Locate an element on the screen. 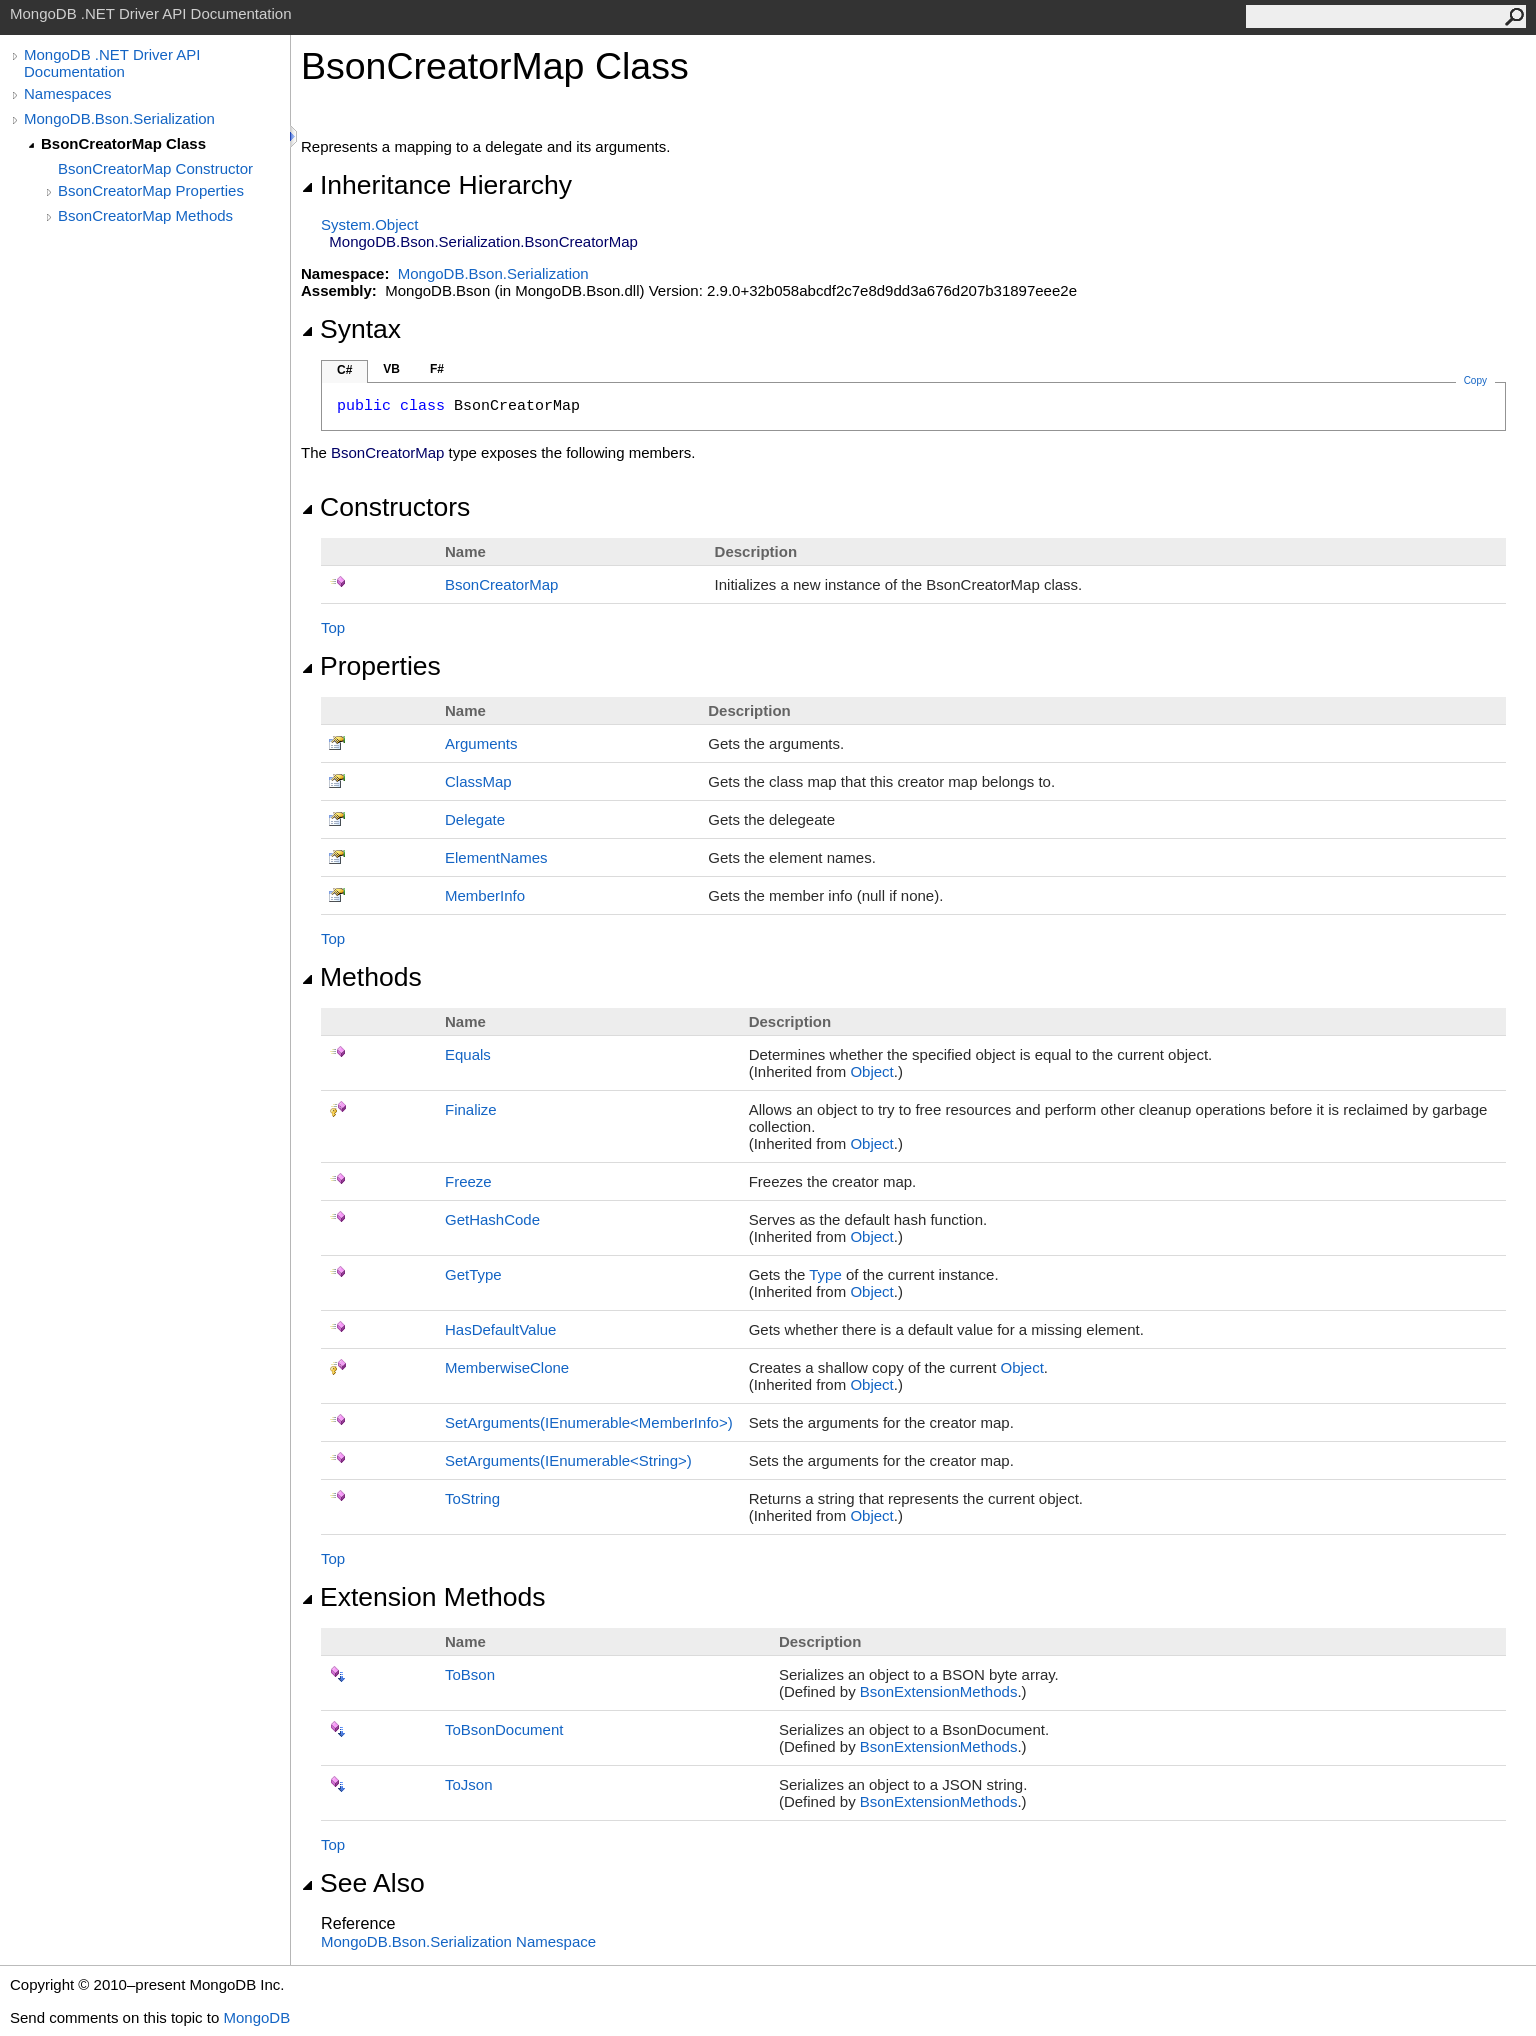 This screenshot has height=2036, width=1536. ToBson is located at coordinates (470, 1674).